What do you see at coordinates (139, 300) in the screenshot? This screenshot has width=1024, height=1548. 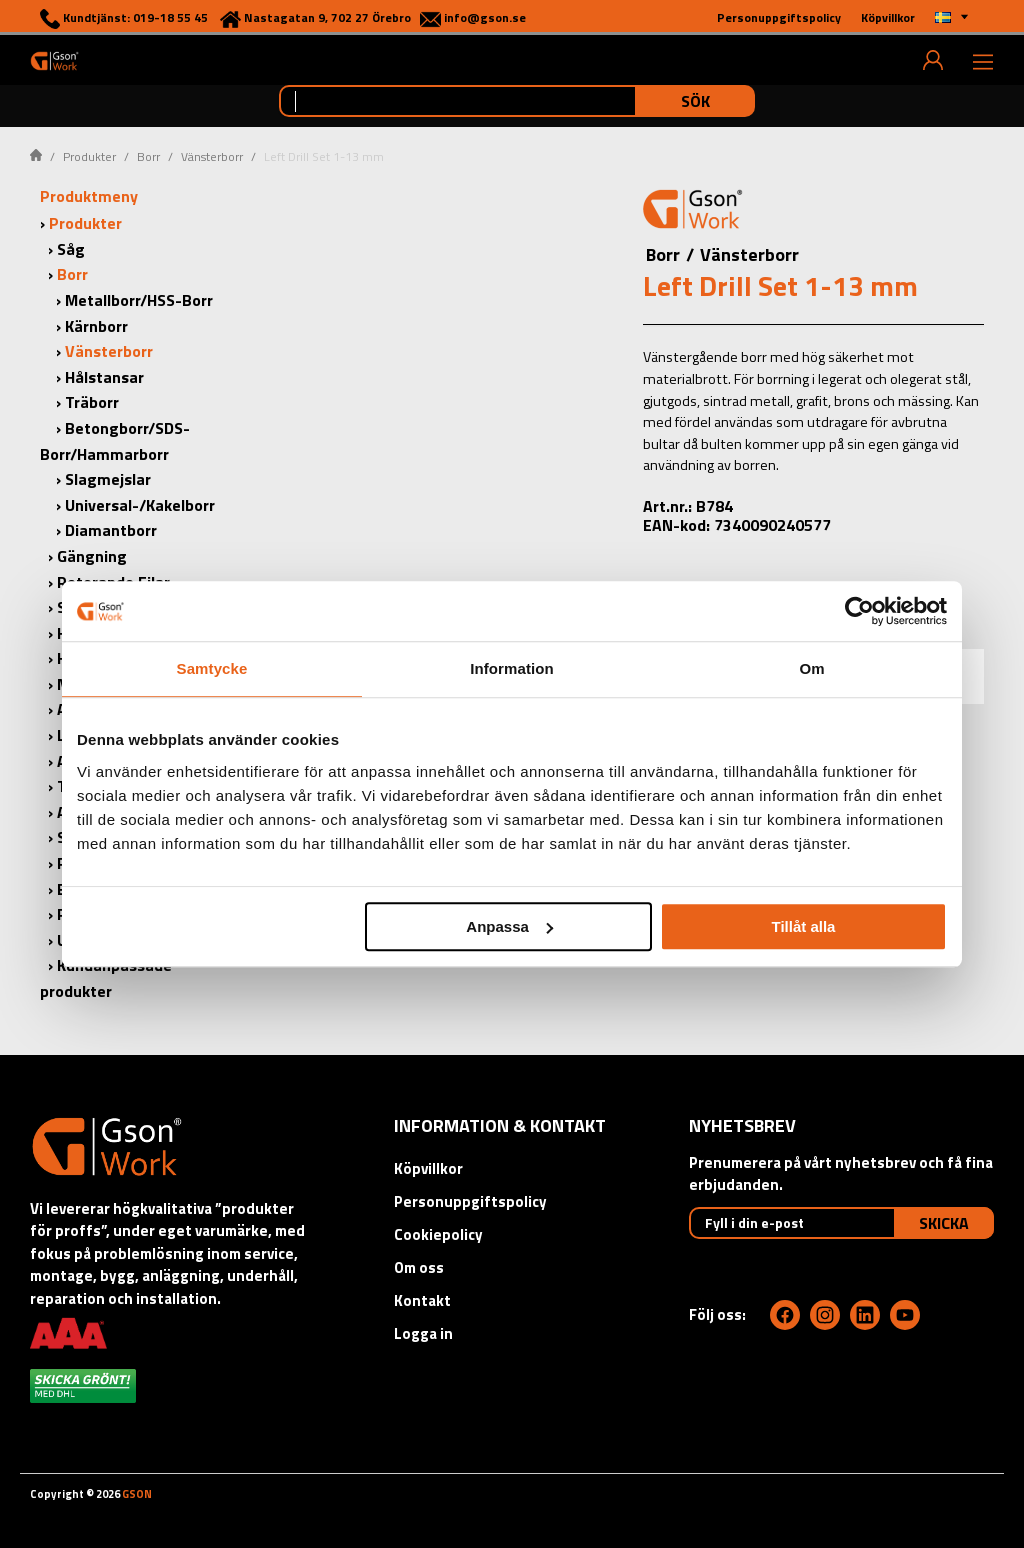 I see `Metallborr/HSS-Borr` at bounding box center [139, 300].